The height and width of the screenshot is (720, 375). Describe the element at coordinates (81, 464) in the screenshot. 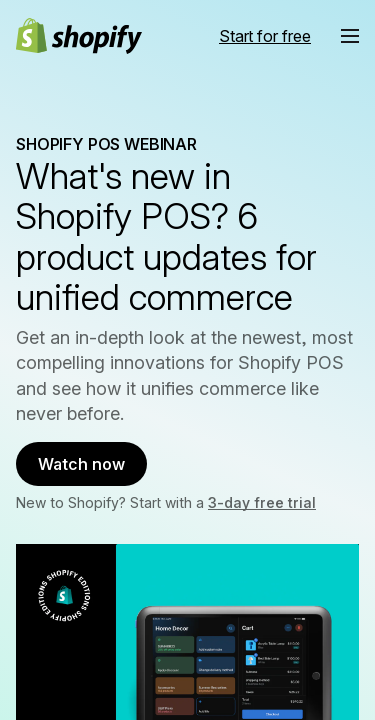

I see `Watch now` at that location.